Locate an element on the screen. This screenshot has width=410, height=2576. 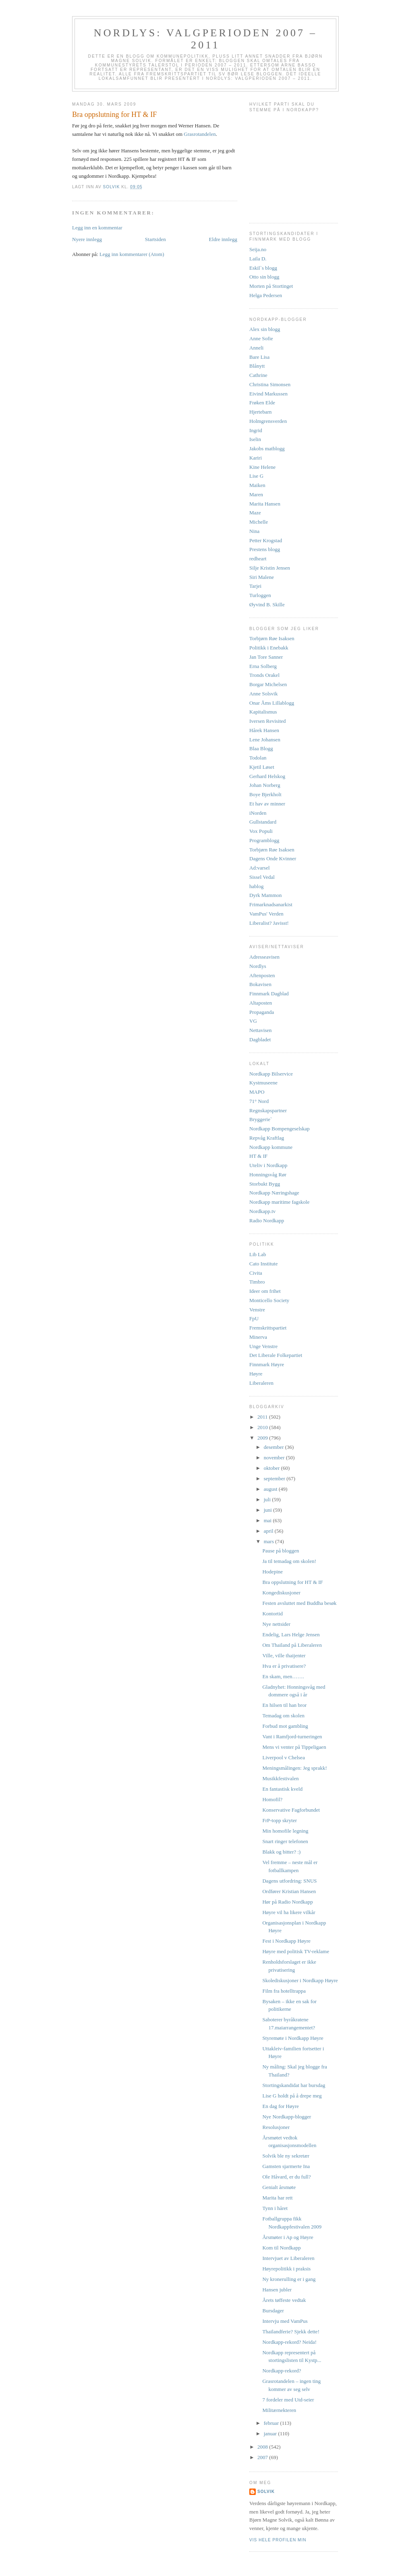
Vis hele profilen min is located at coordinates (277, 2540).